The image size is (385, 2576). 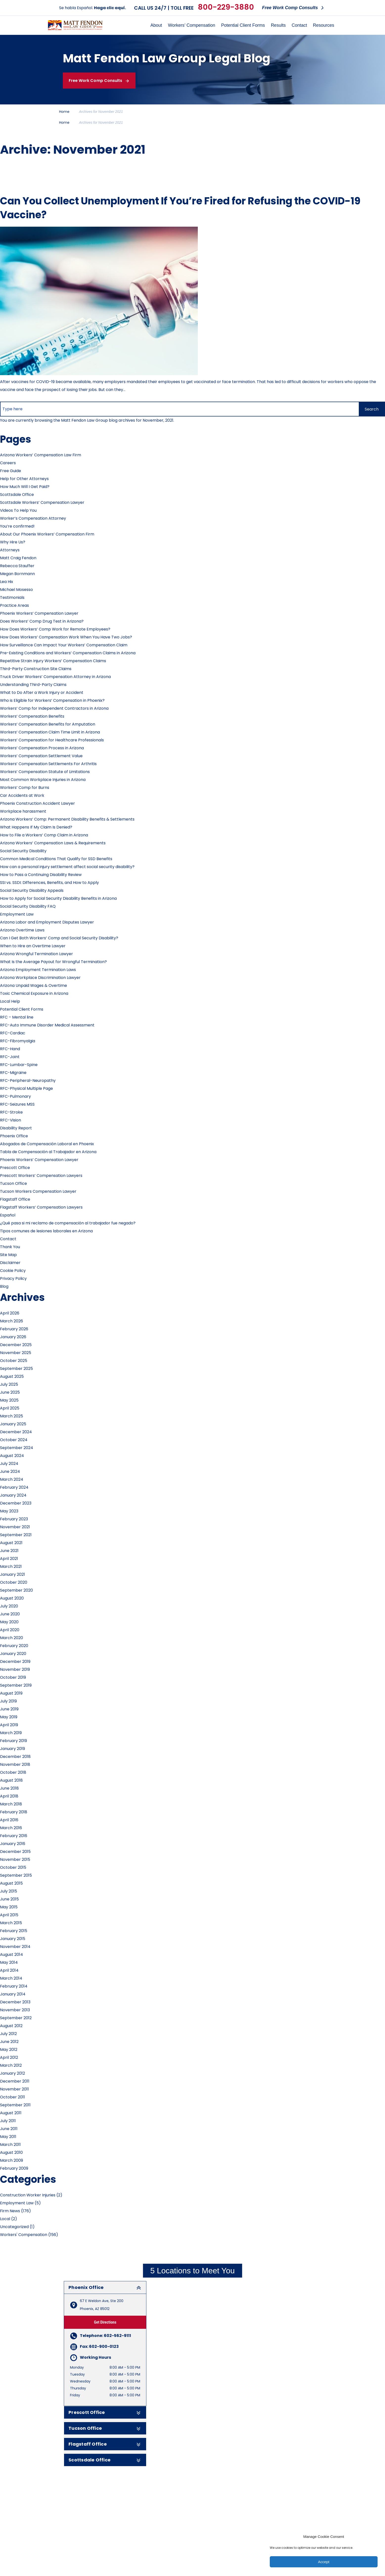 I want to click on RFC-Stroke, so click(x=11, y=1112).